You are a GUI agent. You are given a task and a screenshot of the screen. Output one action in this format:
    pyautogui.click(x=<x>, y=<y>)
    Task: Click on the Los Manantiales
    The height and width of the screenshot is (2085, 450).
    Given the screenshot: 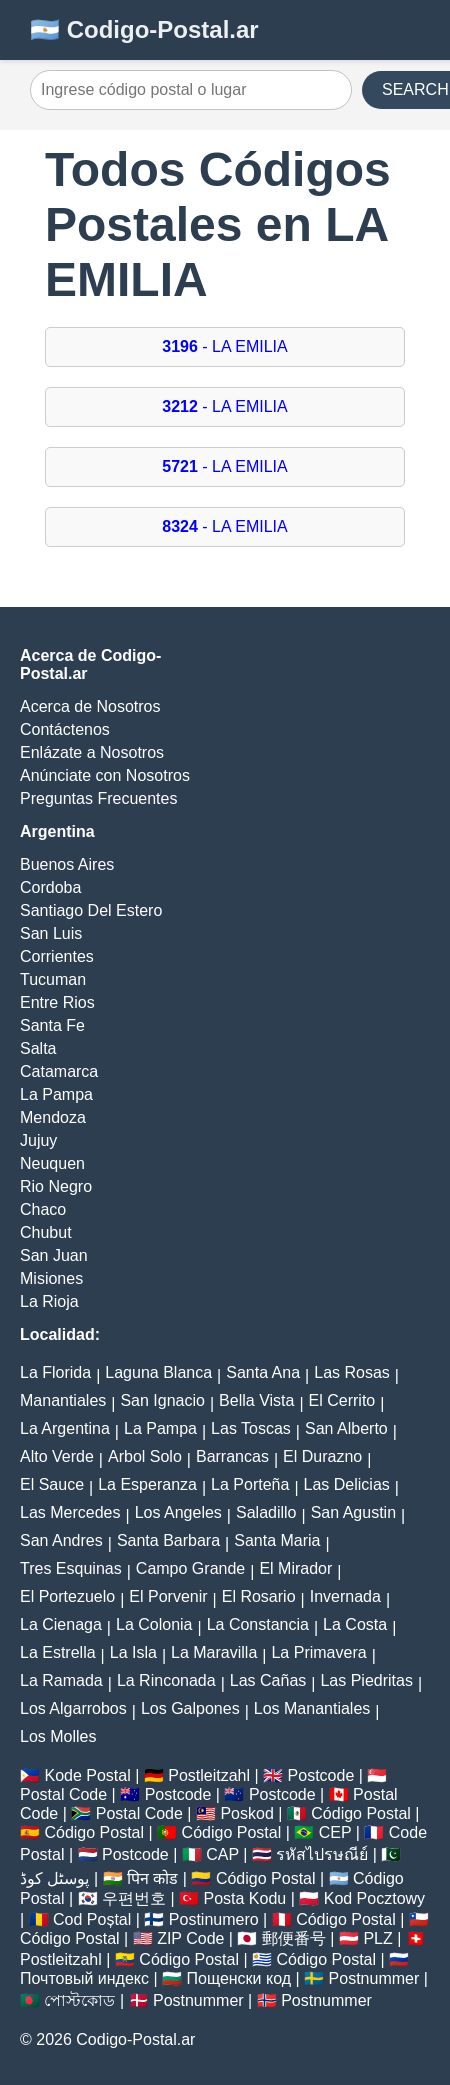 What is the action you would take?
    pyautogui.click(x=312, y=1708)
    